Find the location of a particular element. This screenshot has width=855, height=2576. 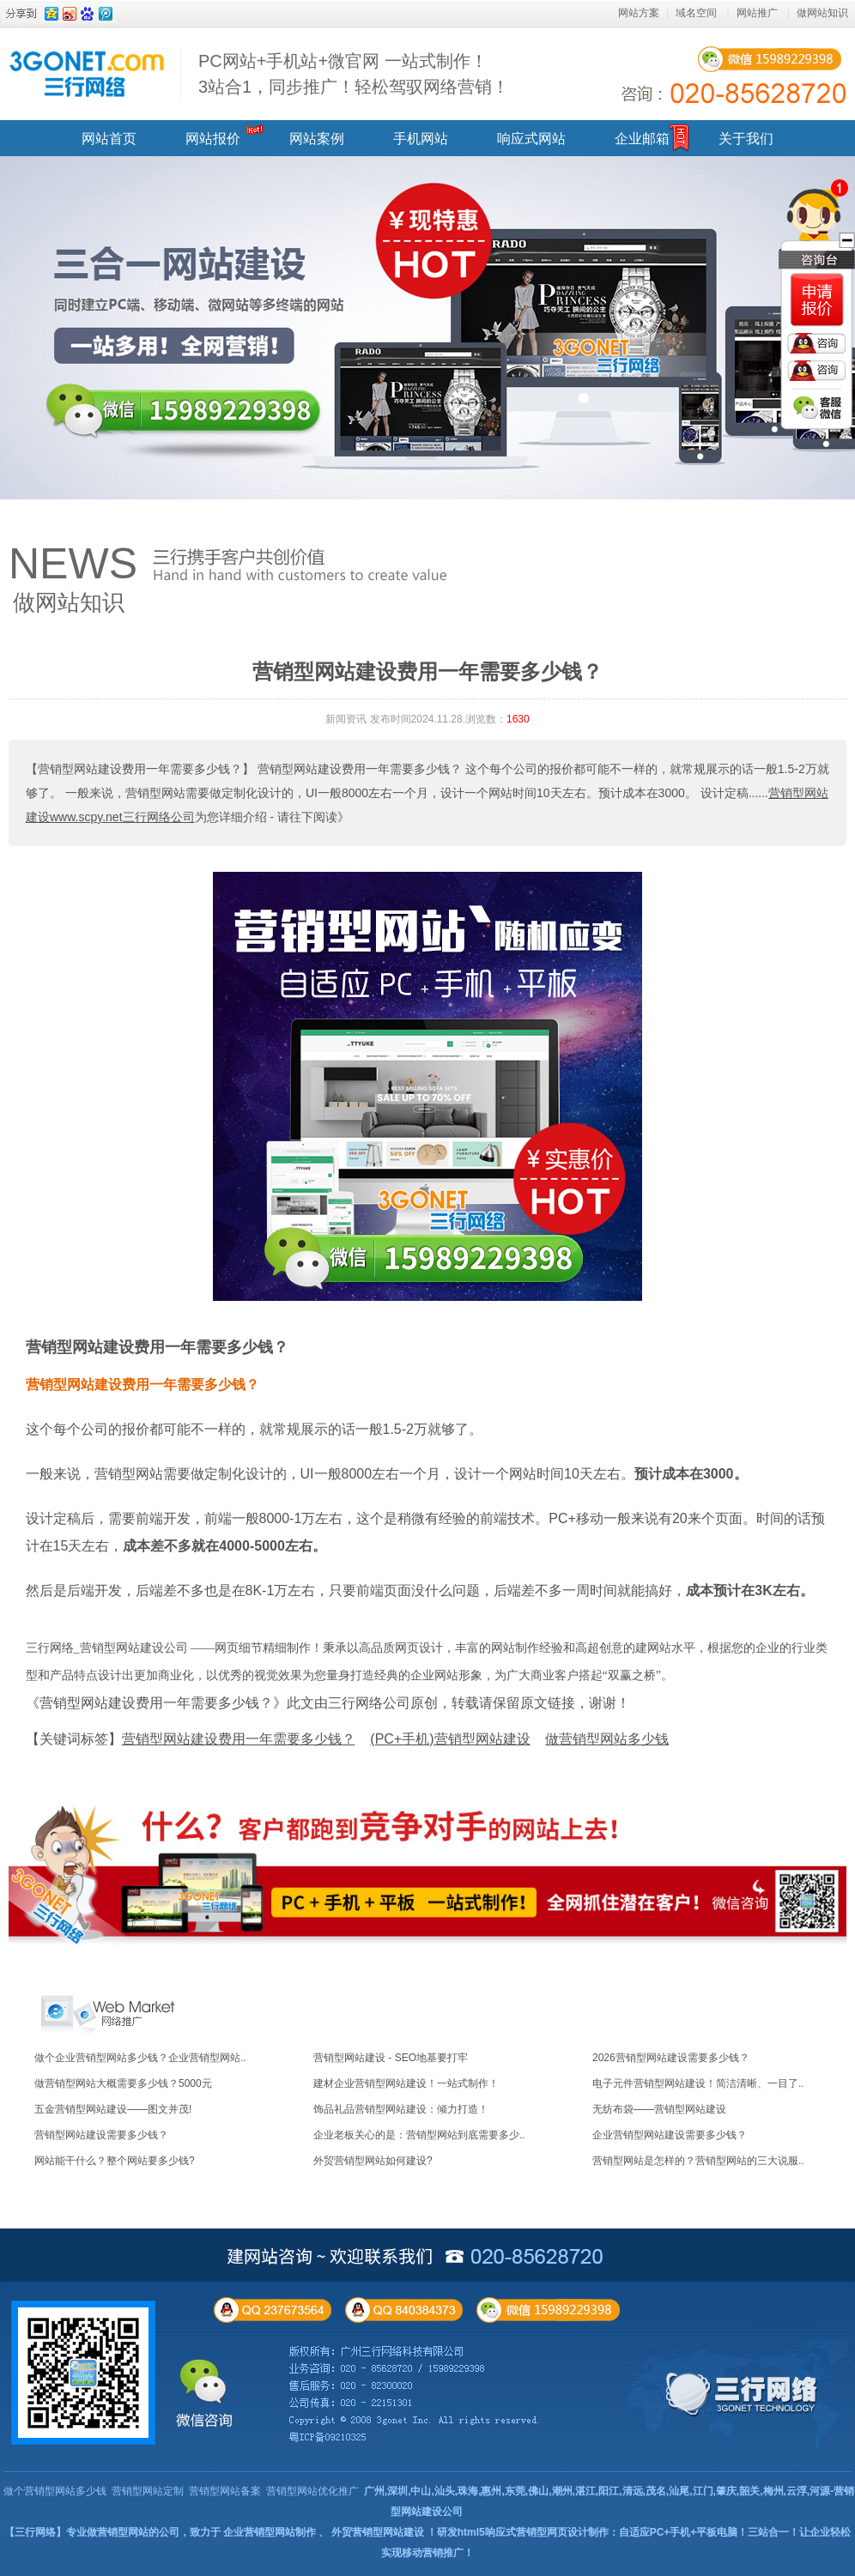

无纺布袋——营销型网站建设 is located at coordinates (659, 2109).